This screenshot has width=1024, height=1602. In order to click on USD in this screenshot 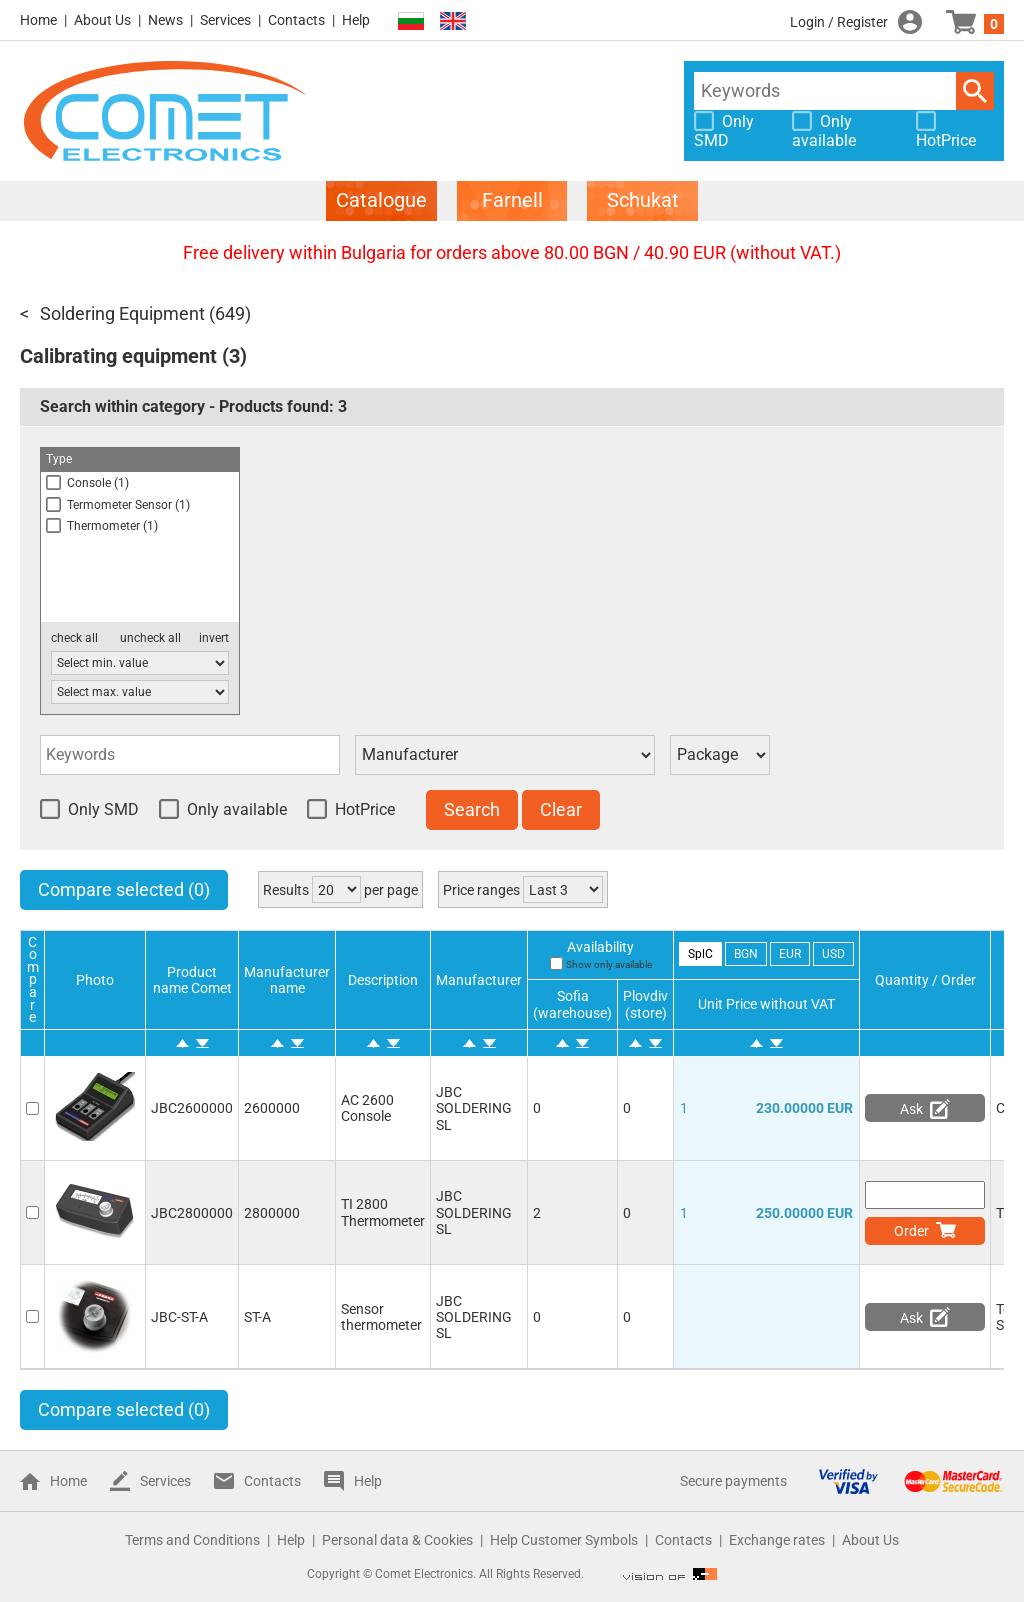, I will do `click(833, 954)`.